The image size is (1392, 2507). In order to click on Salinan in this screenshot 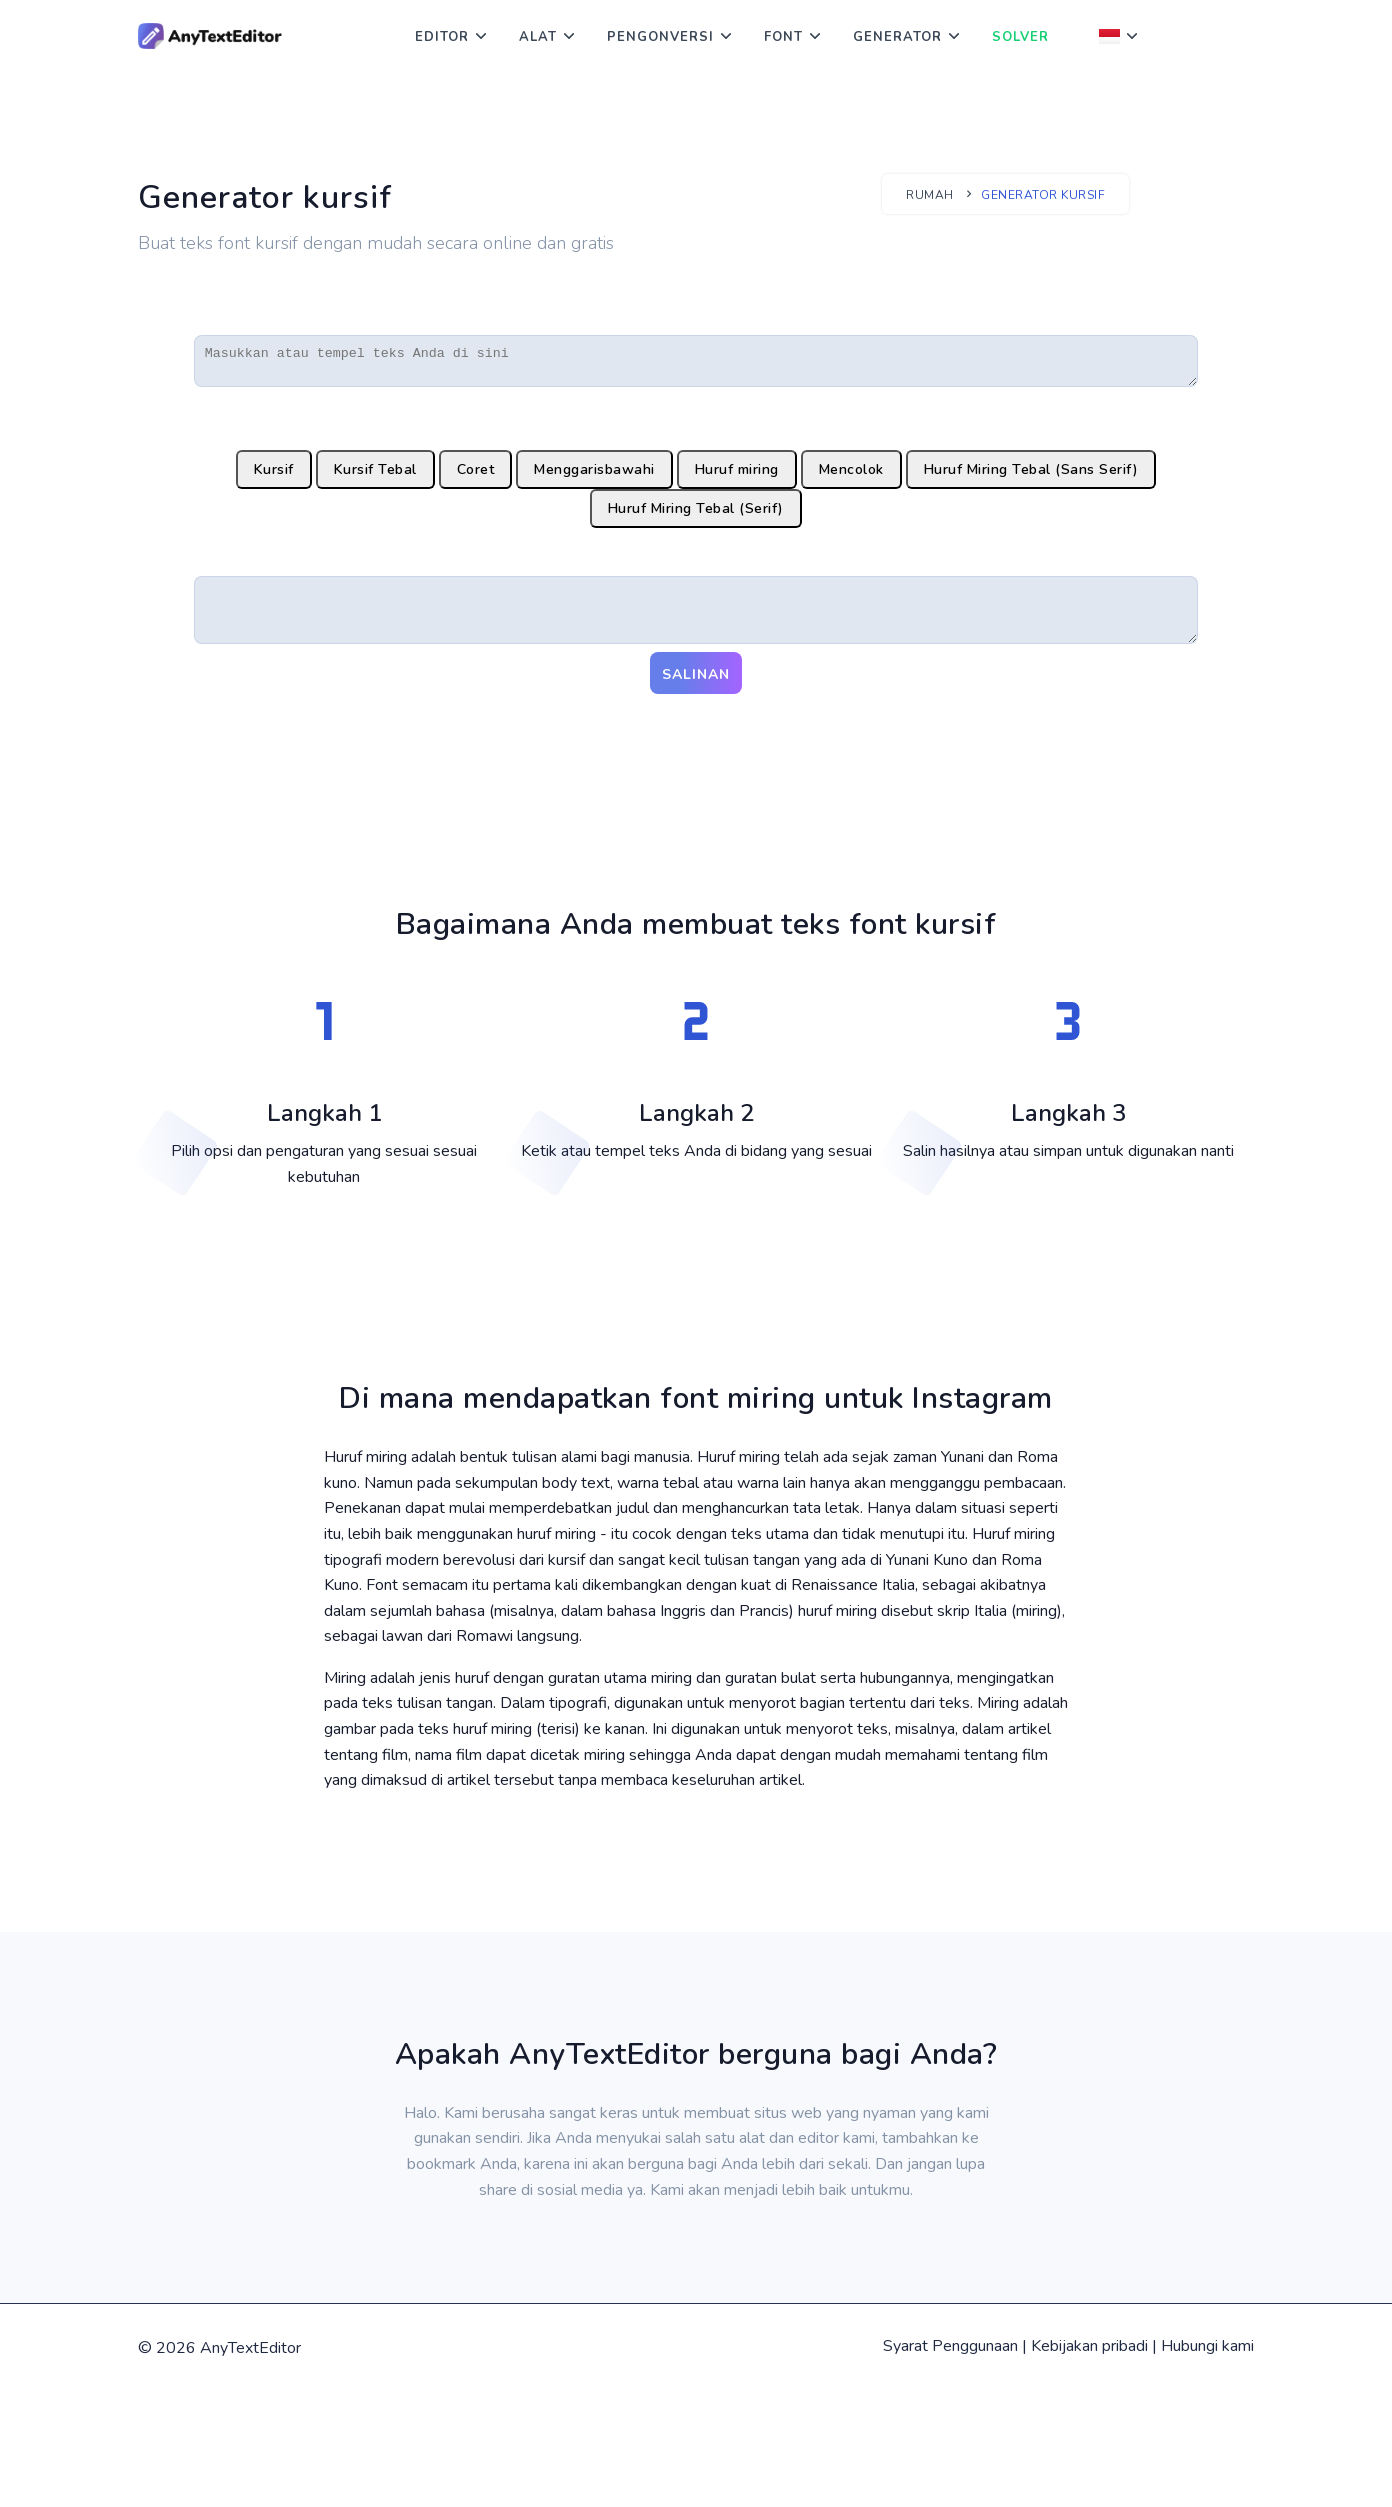, I will do `click(696, 688)`.